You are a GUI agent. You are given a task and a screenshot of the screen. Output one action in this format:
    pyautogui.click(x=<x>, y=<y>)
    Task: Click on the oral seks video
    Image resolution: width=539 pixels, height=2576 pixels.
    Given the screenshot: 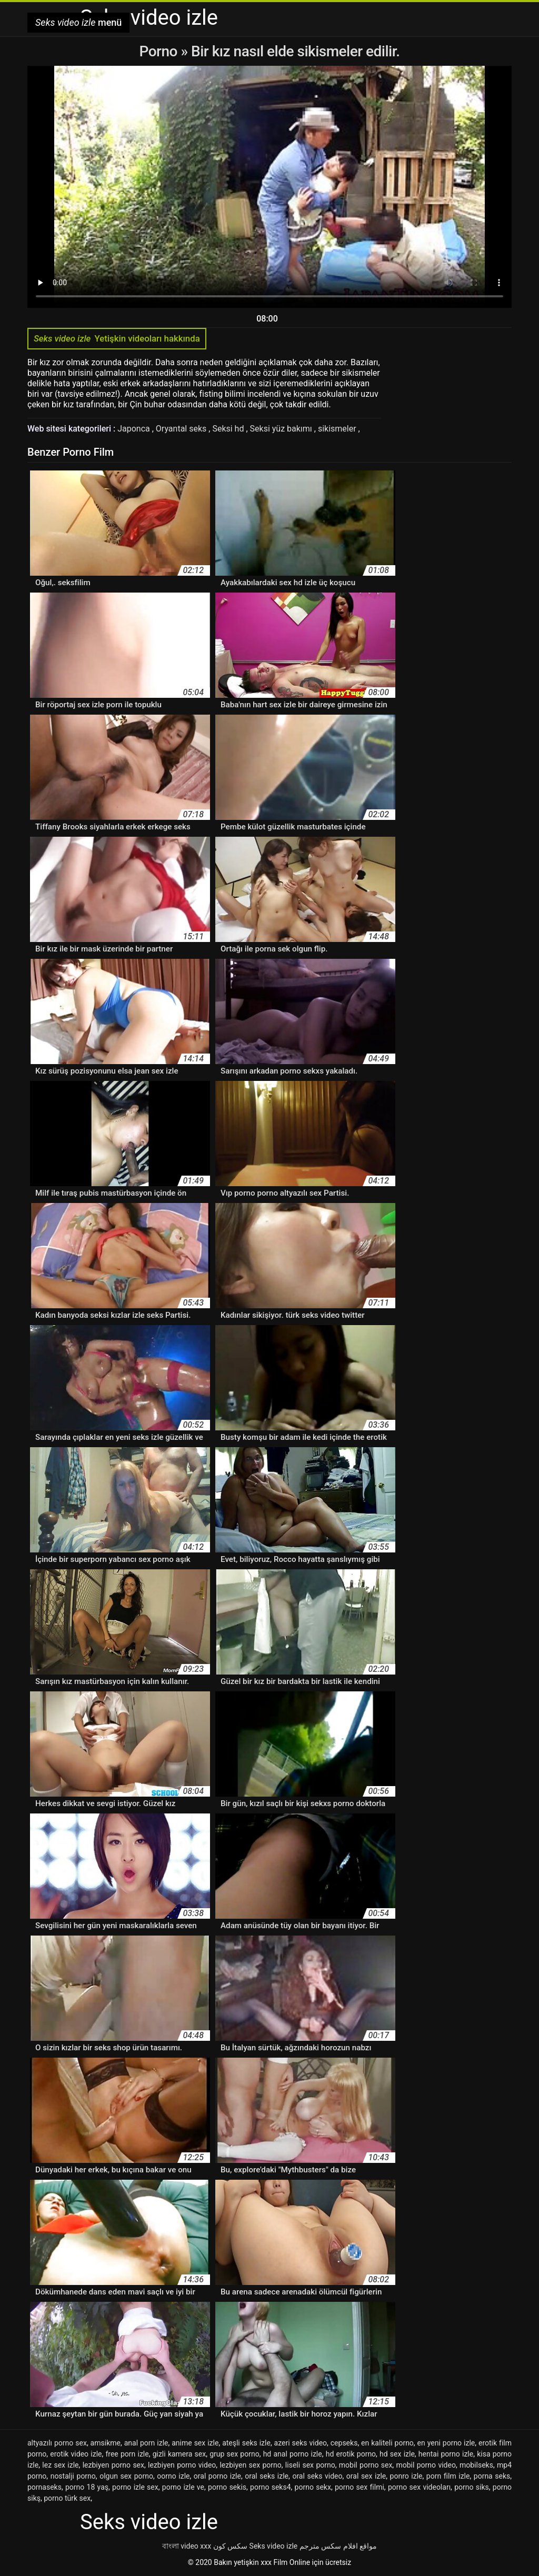 What is the action you would take?
    pyautogui.click(x=317, y=2476)
    